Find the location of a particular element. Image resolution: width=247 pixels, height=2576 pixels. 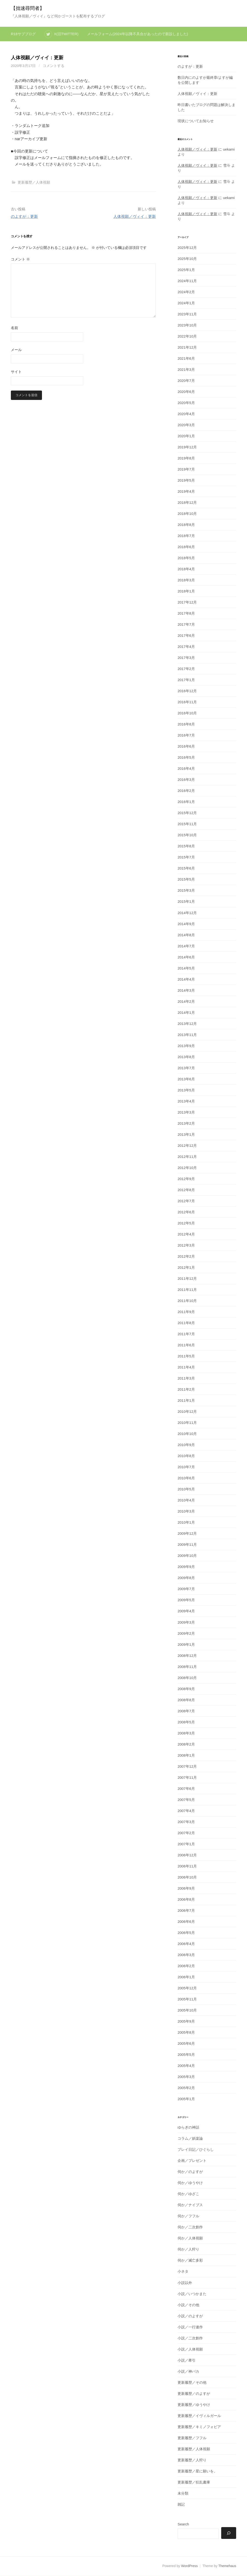

2017年8月 is located at coordinates (186, 613).